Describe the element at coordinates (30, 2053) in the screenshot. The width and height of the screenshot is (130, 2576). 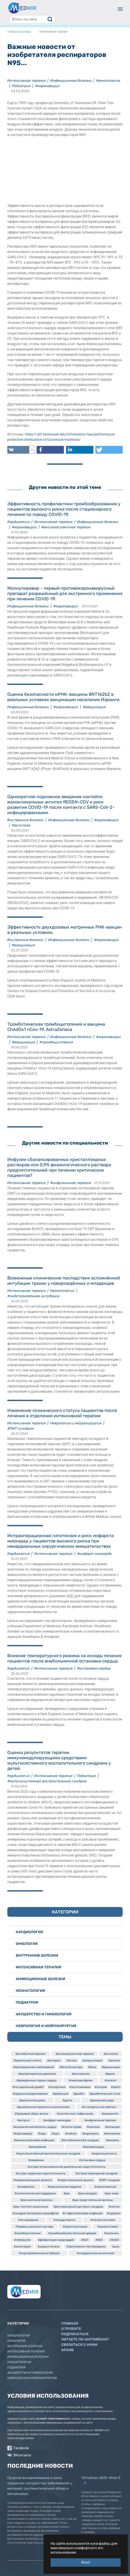
I see `#антибиотикотерапия` at that location.